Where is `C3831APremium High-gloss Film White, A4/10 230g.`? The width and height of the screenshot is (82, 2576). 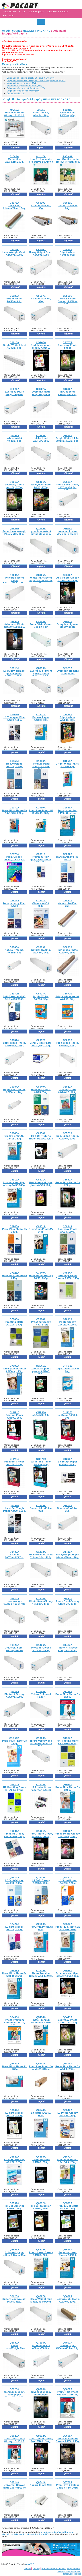
C3831APremium High-gloss Film White, A4/10 230g. is located at coordinates (41, 858).